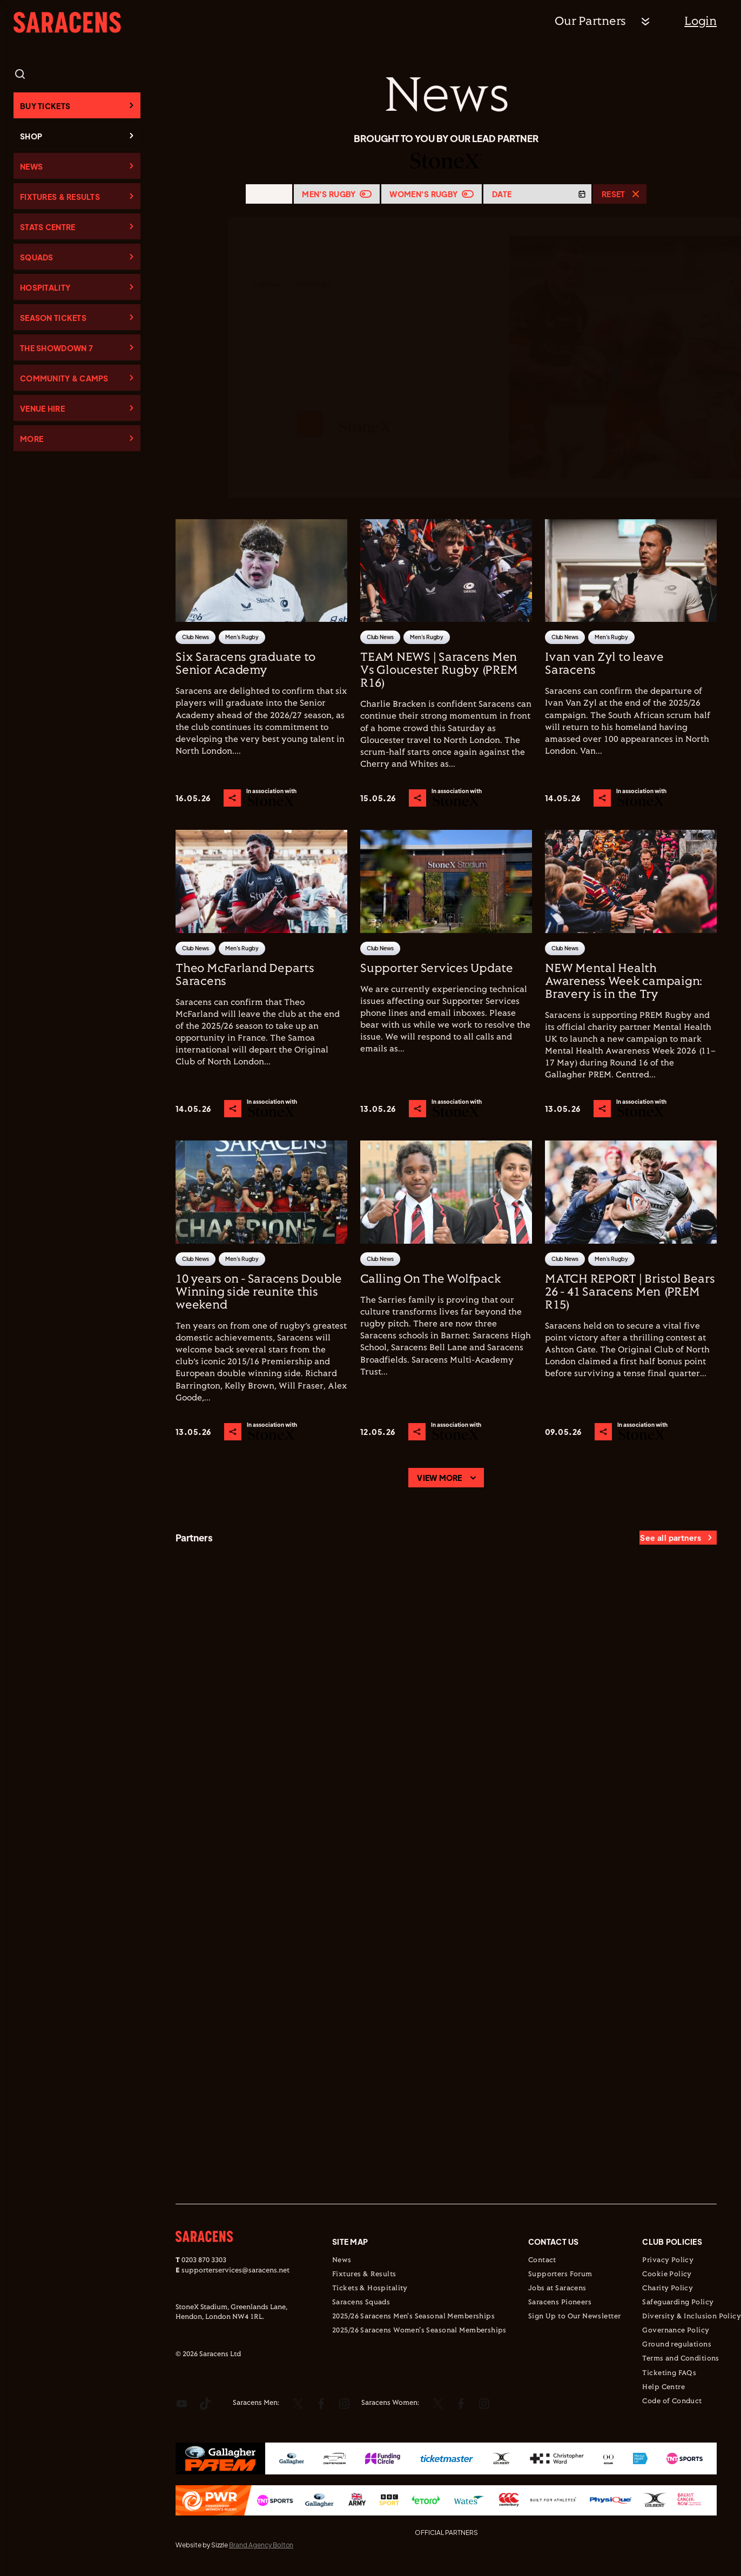 This screenshot has width=741, height=2576. I want to click on Shop, so click(31, 136).